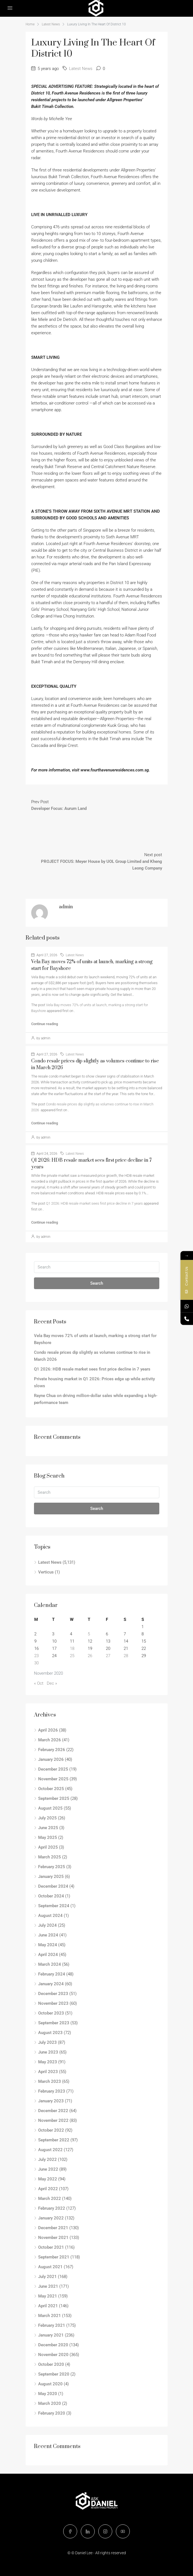  I want to click on August 2024, so click(50, 1915).